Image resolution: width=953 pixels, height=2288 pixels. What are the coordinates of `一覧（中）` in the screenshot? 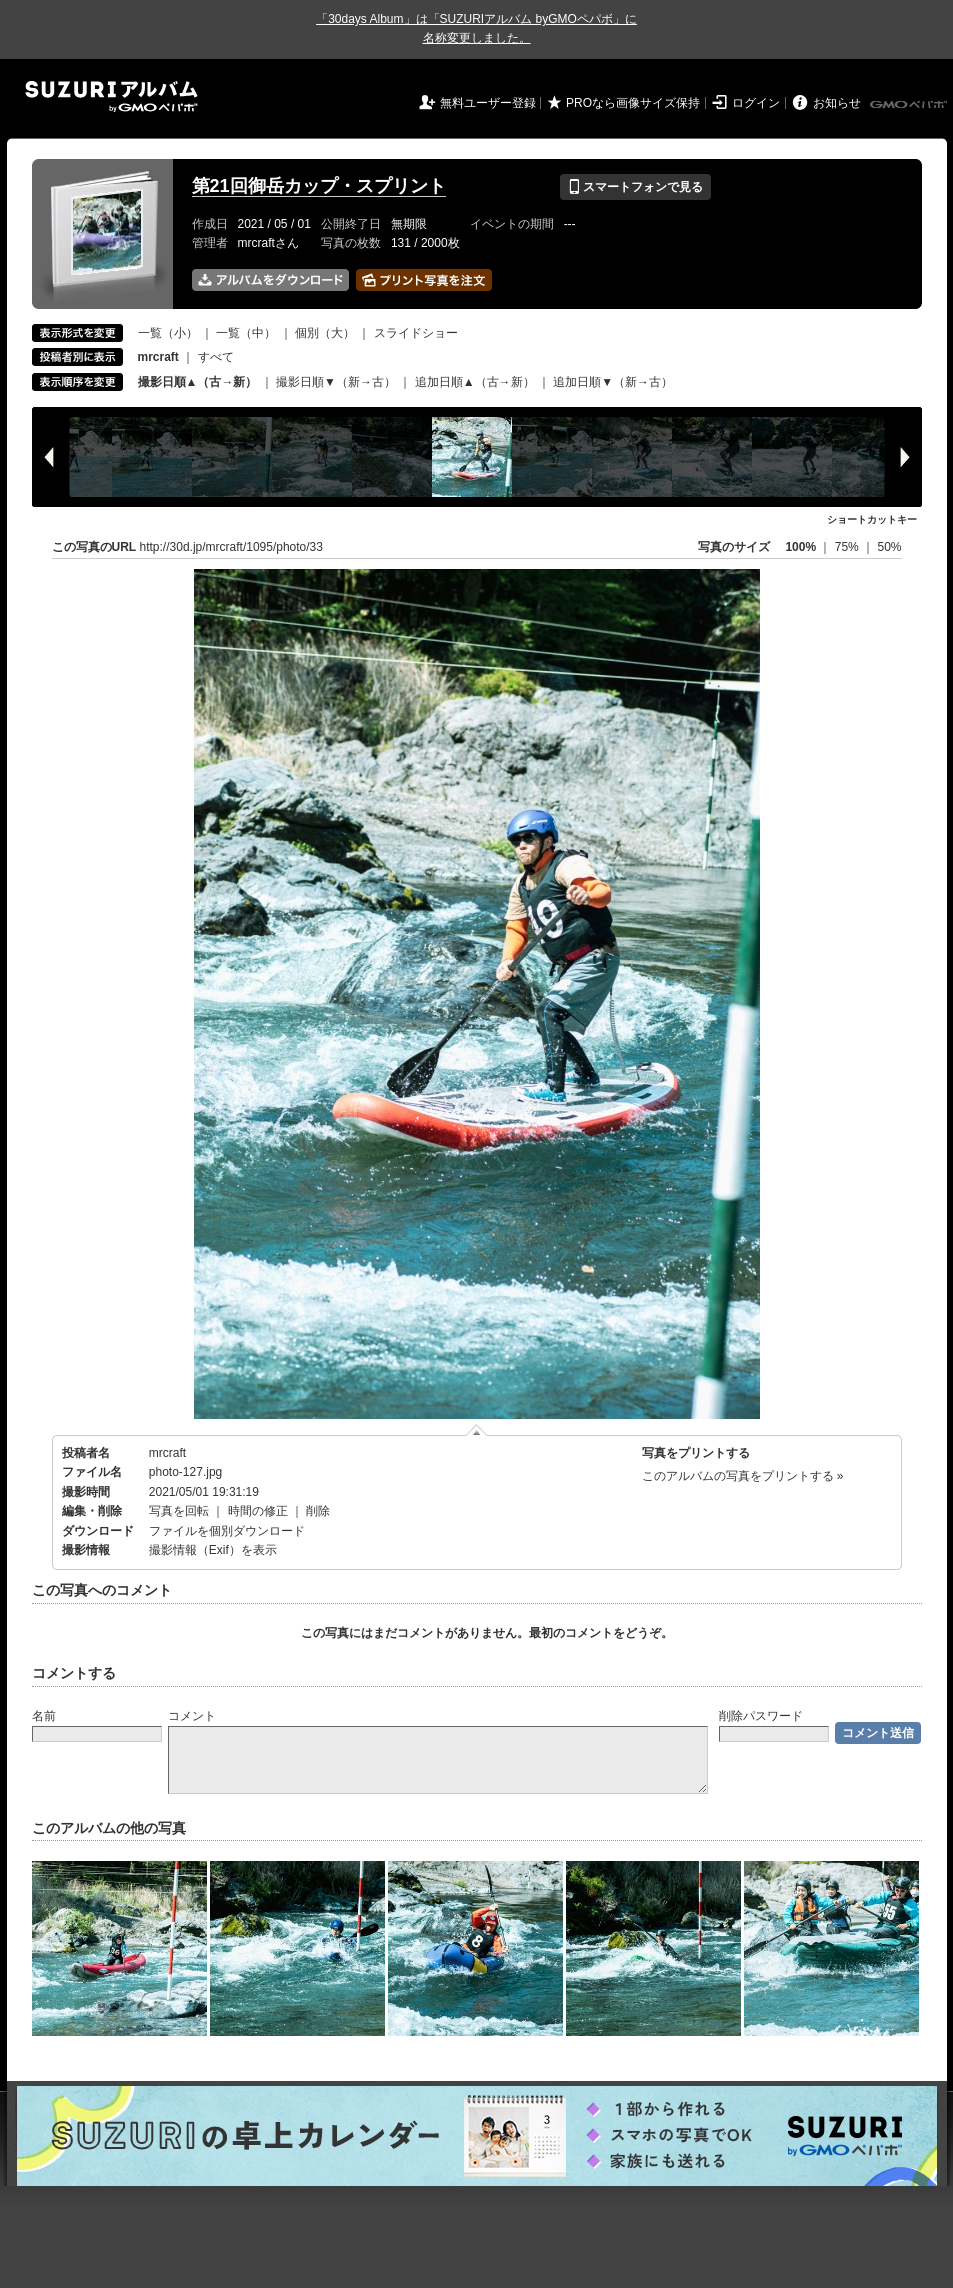 It's located at (246, 333).